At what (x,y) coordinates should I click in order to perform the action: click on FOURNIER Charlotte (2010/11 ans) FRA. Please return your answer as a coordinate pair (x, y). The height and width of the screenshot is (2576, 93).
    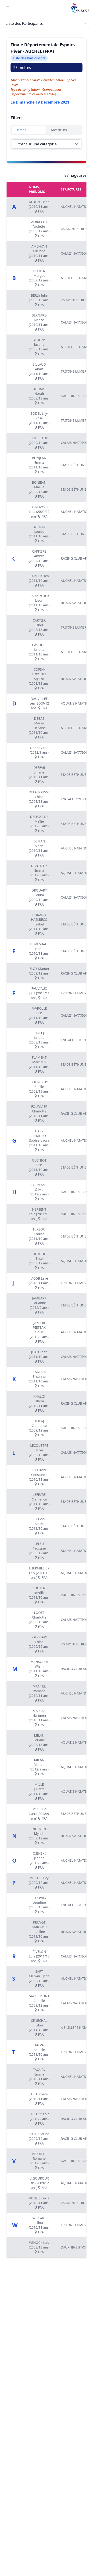
    Looking at the image, I should click on (39, 1113).